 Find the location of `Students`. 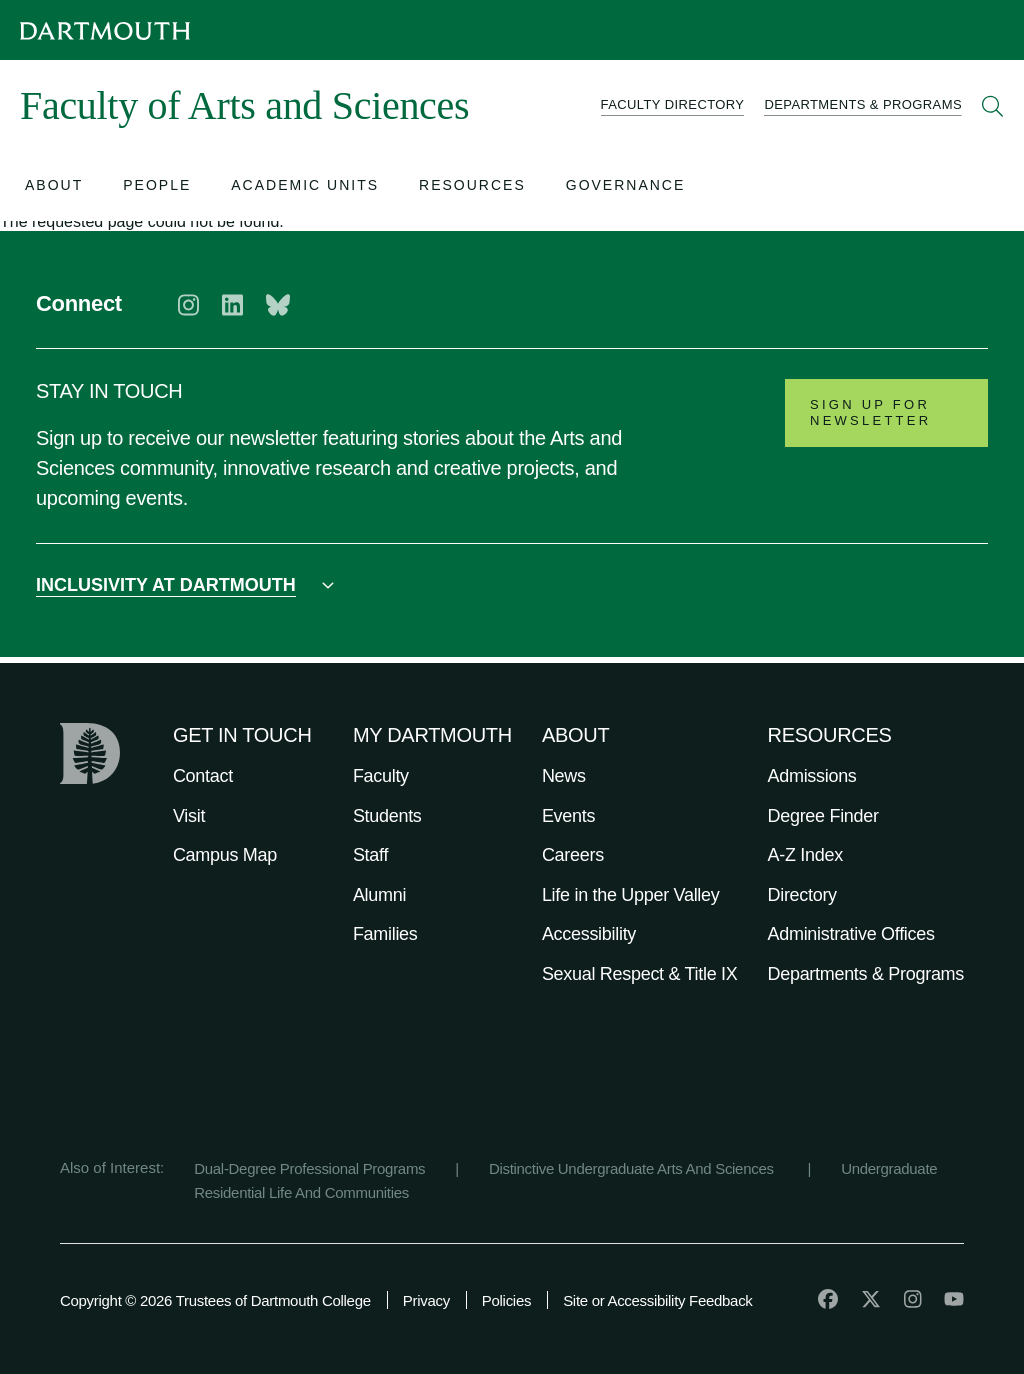

Students is located at coordinates (387, 816).